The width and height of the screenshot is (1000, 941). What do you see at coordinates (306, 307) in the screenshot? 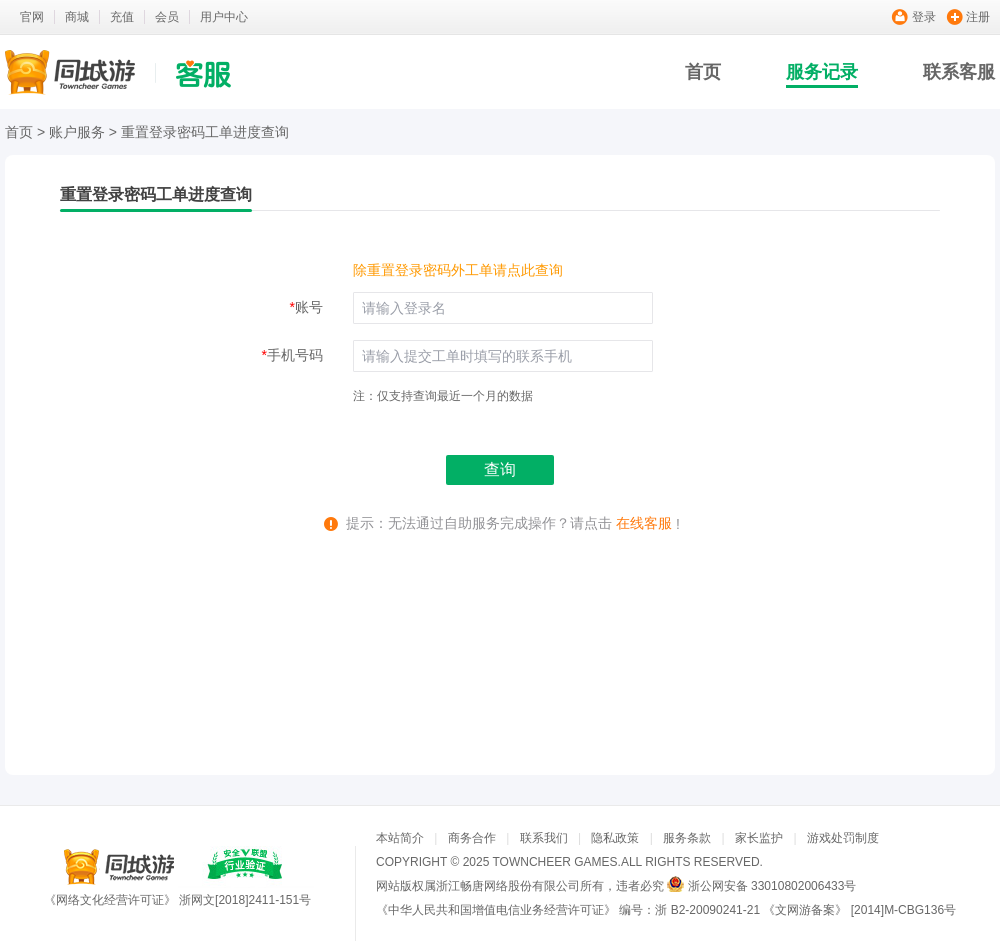
I see `账号` at bounding box center [306, 307].